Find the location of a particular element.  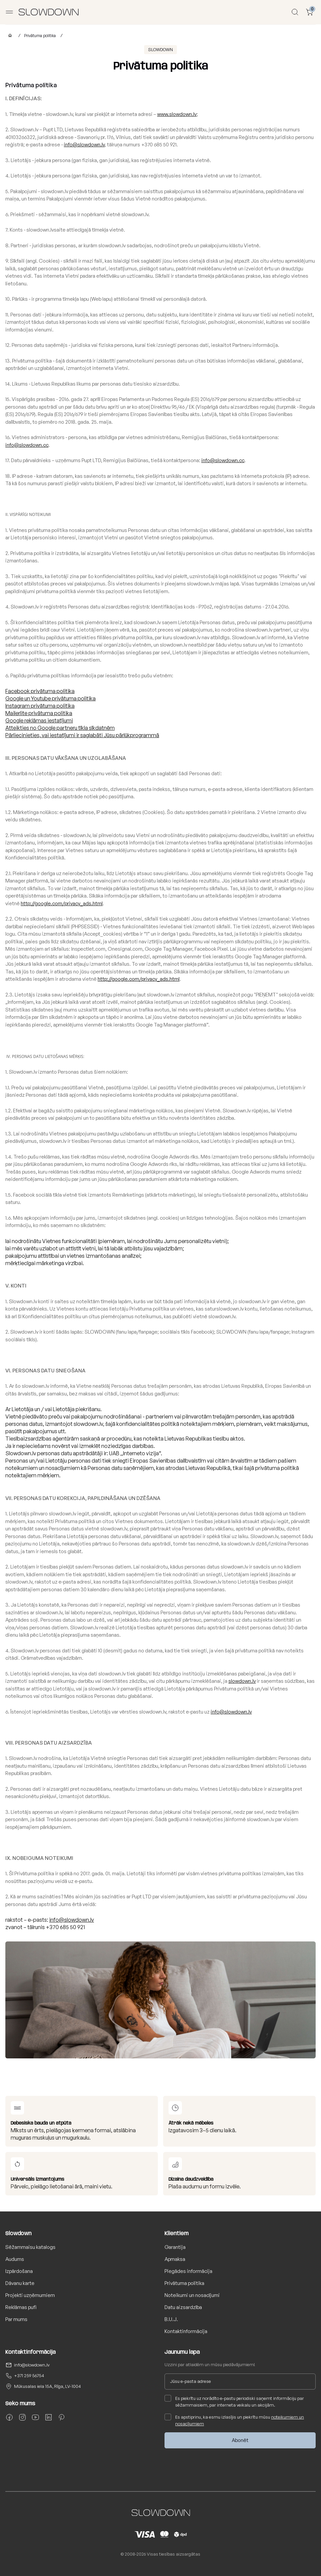

Kontaktinformācija is located at coordinates (186, 2331).